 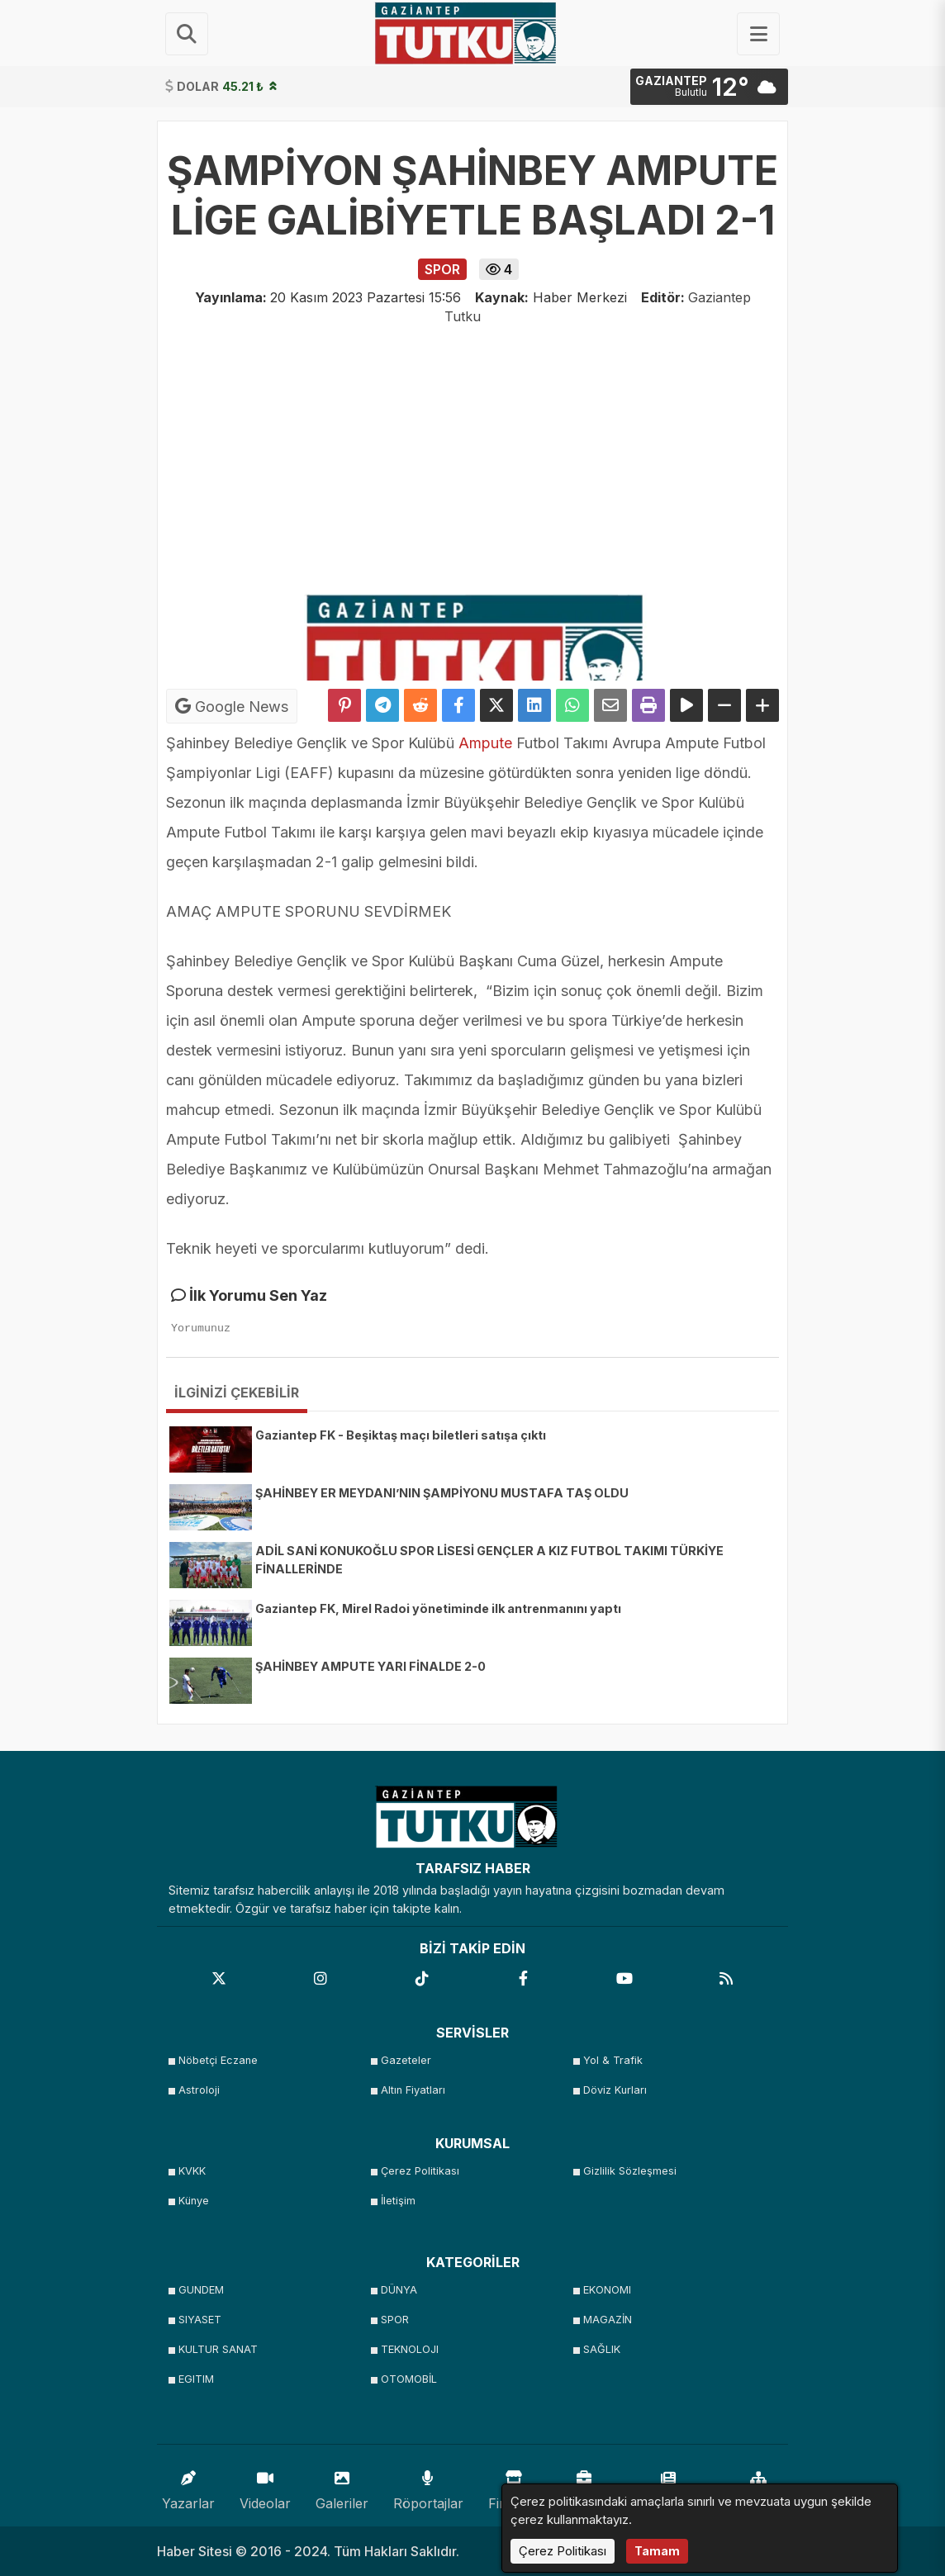 What do you see at coordinates (572, 705) in the screenshot?
I see `[Whatsapp ile Paylaş]` at bounding box center [572, 705].